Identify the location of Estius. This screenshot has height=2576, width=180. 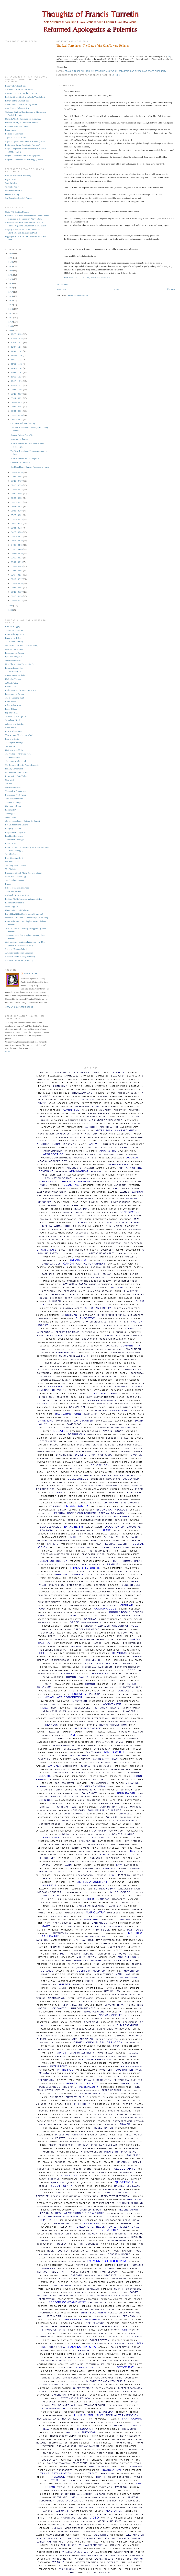
(41, 1513).